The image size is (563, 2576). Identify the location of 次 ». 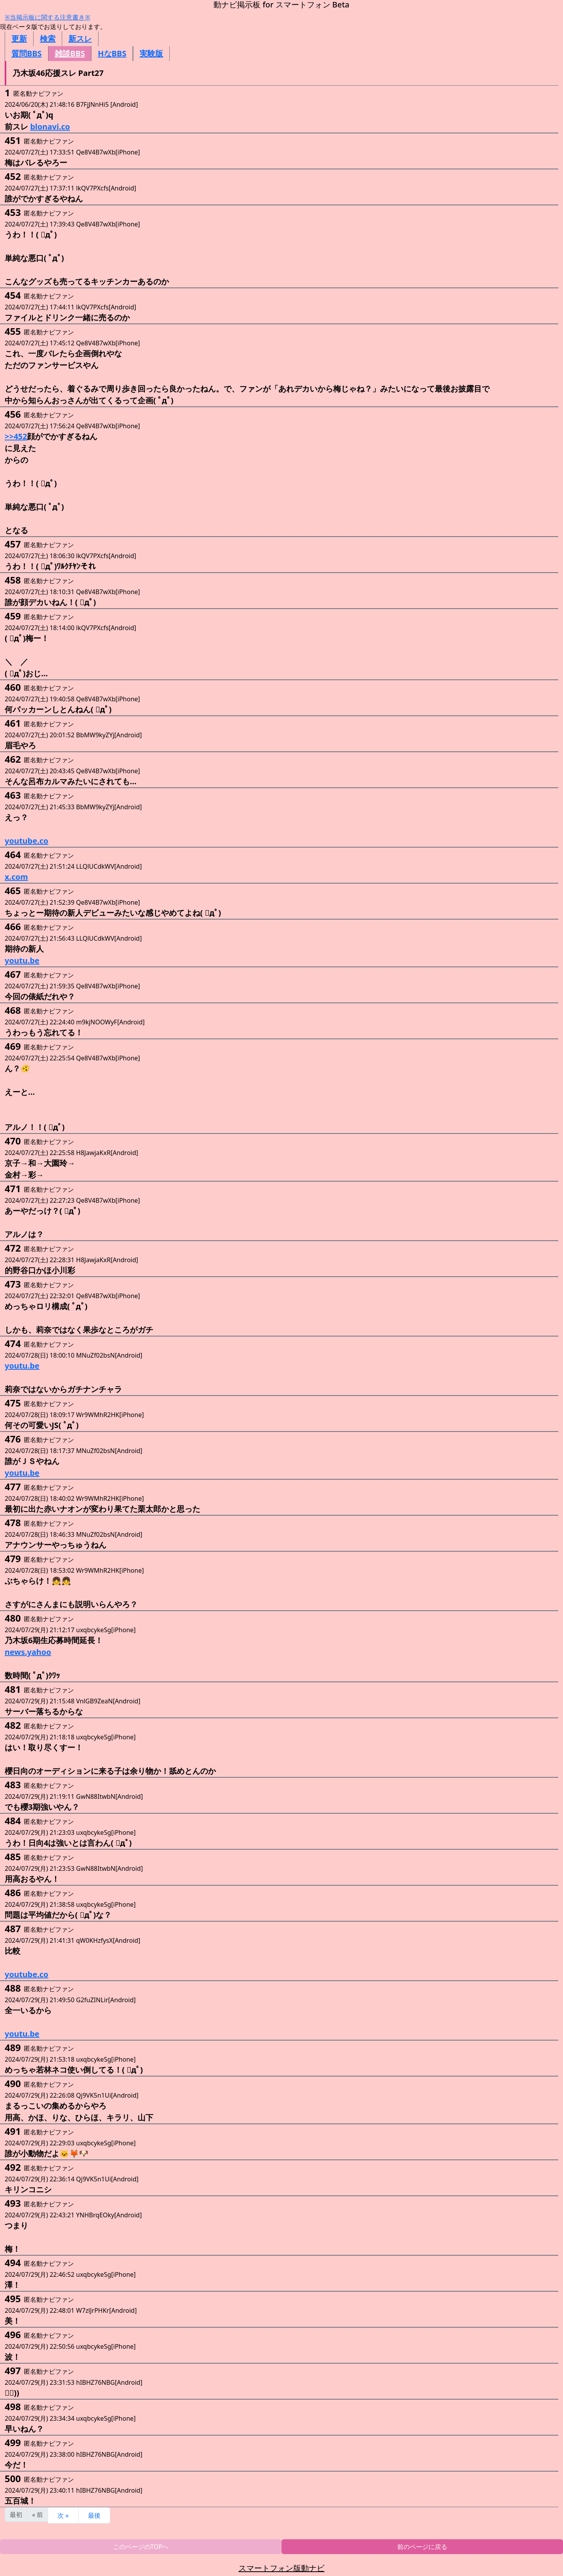
(62, 2515).